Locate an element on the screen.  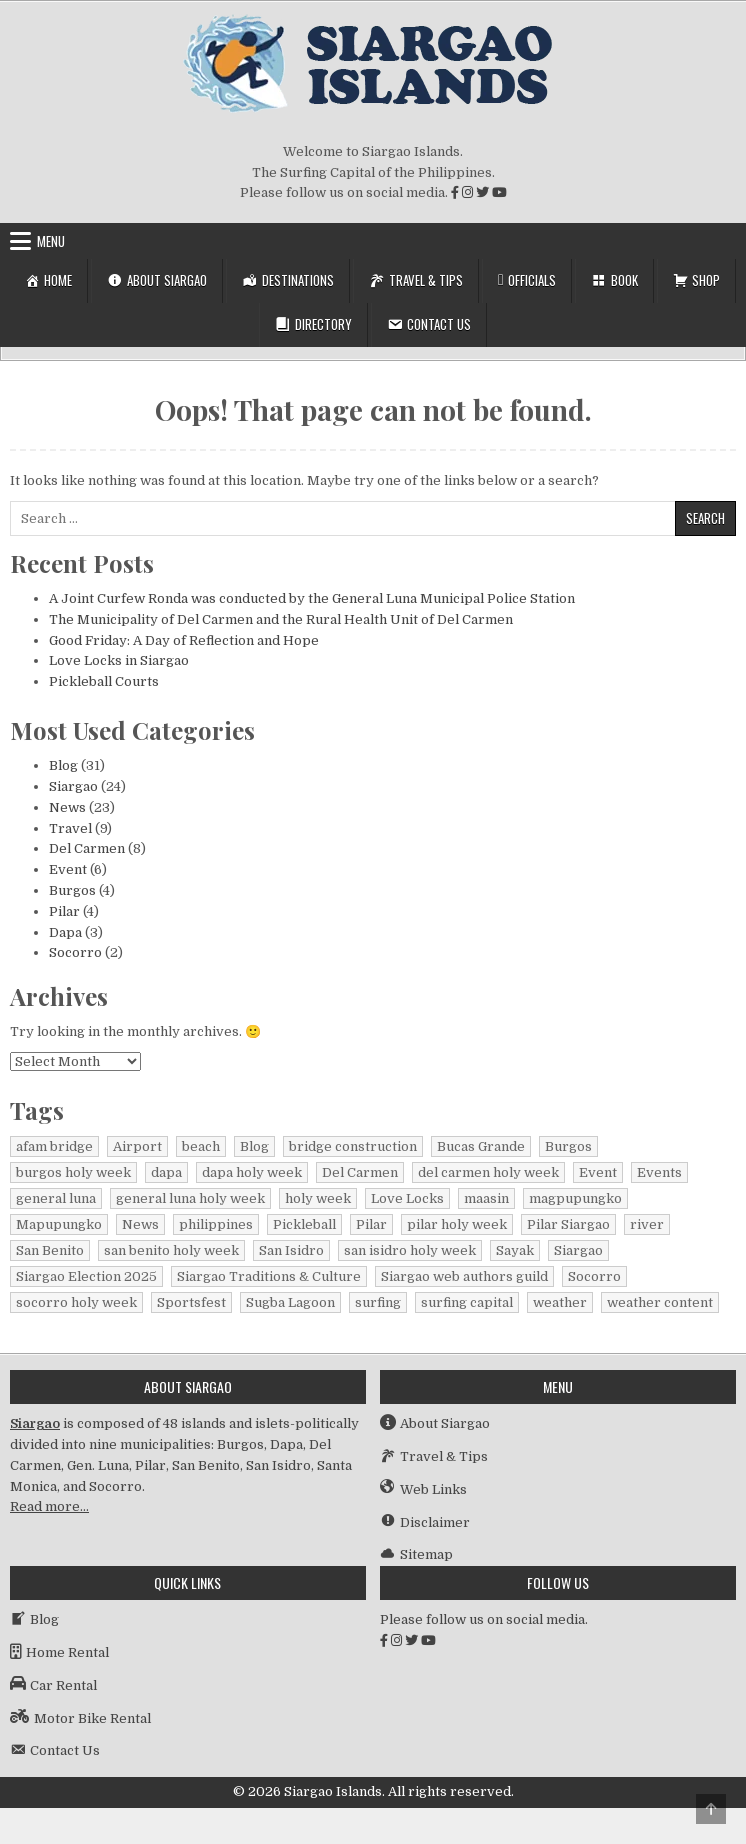
Love Locks [Love Locks (1 item)] is located at coordinates (407, 1198).